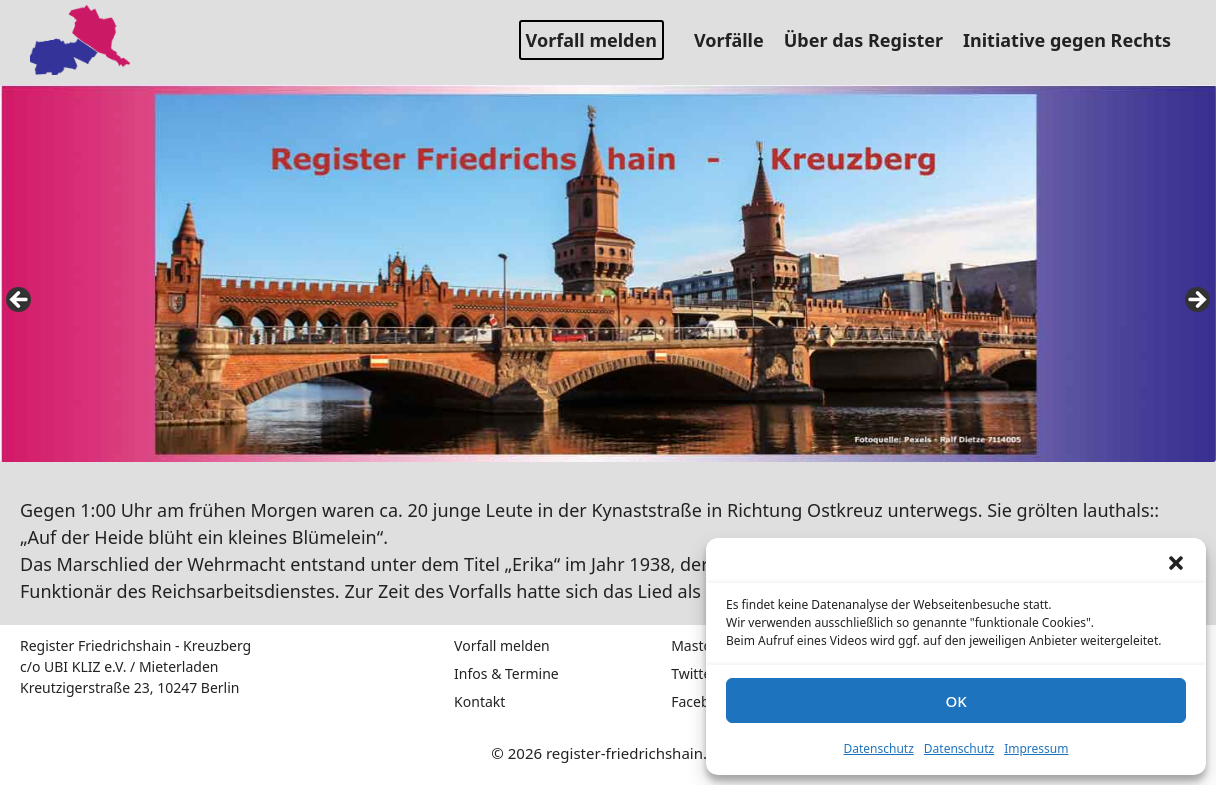 Image resolution: width=1216 pixels, height=785 pixels. I want to click on Vorfälle, so click(736, 40).